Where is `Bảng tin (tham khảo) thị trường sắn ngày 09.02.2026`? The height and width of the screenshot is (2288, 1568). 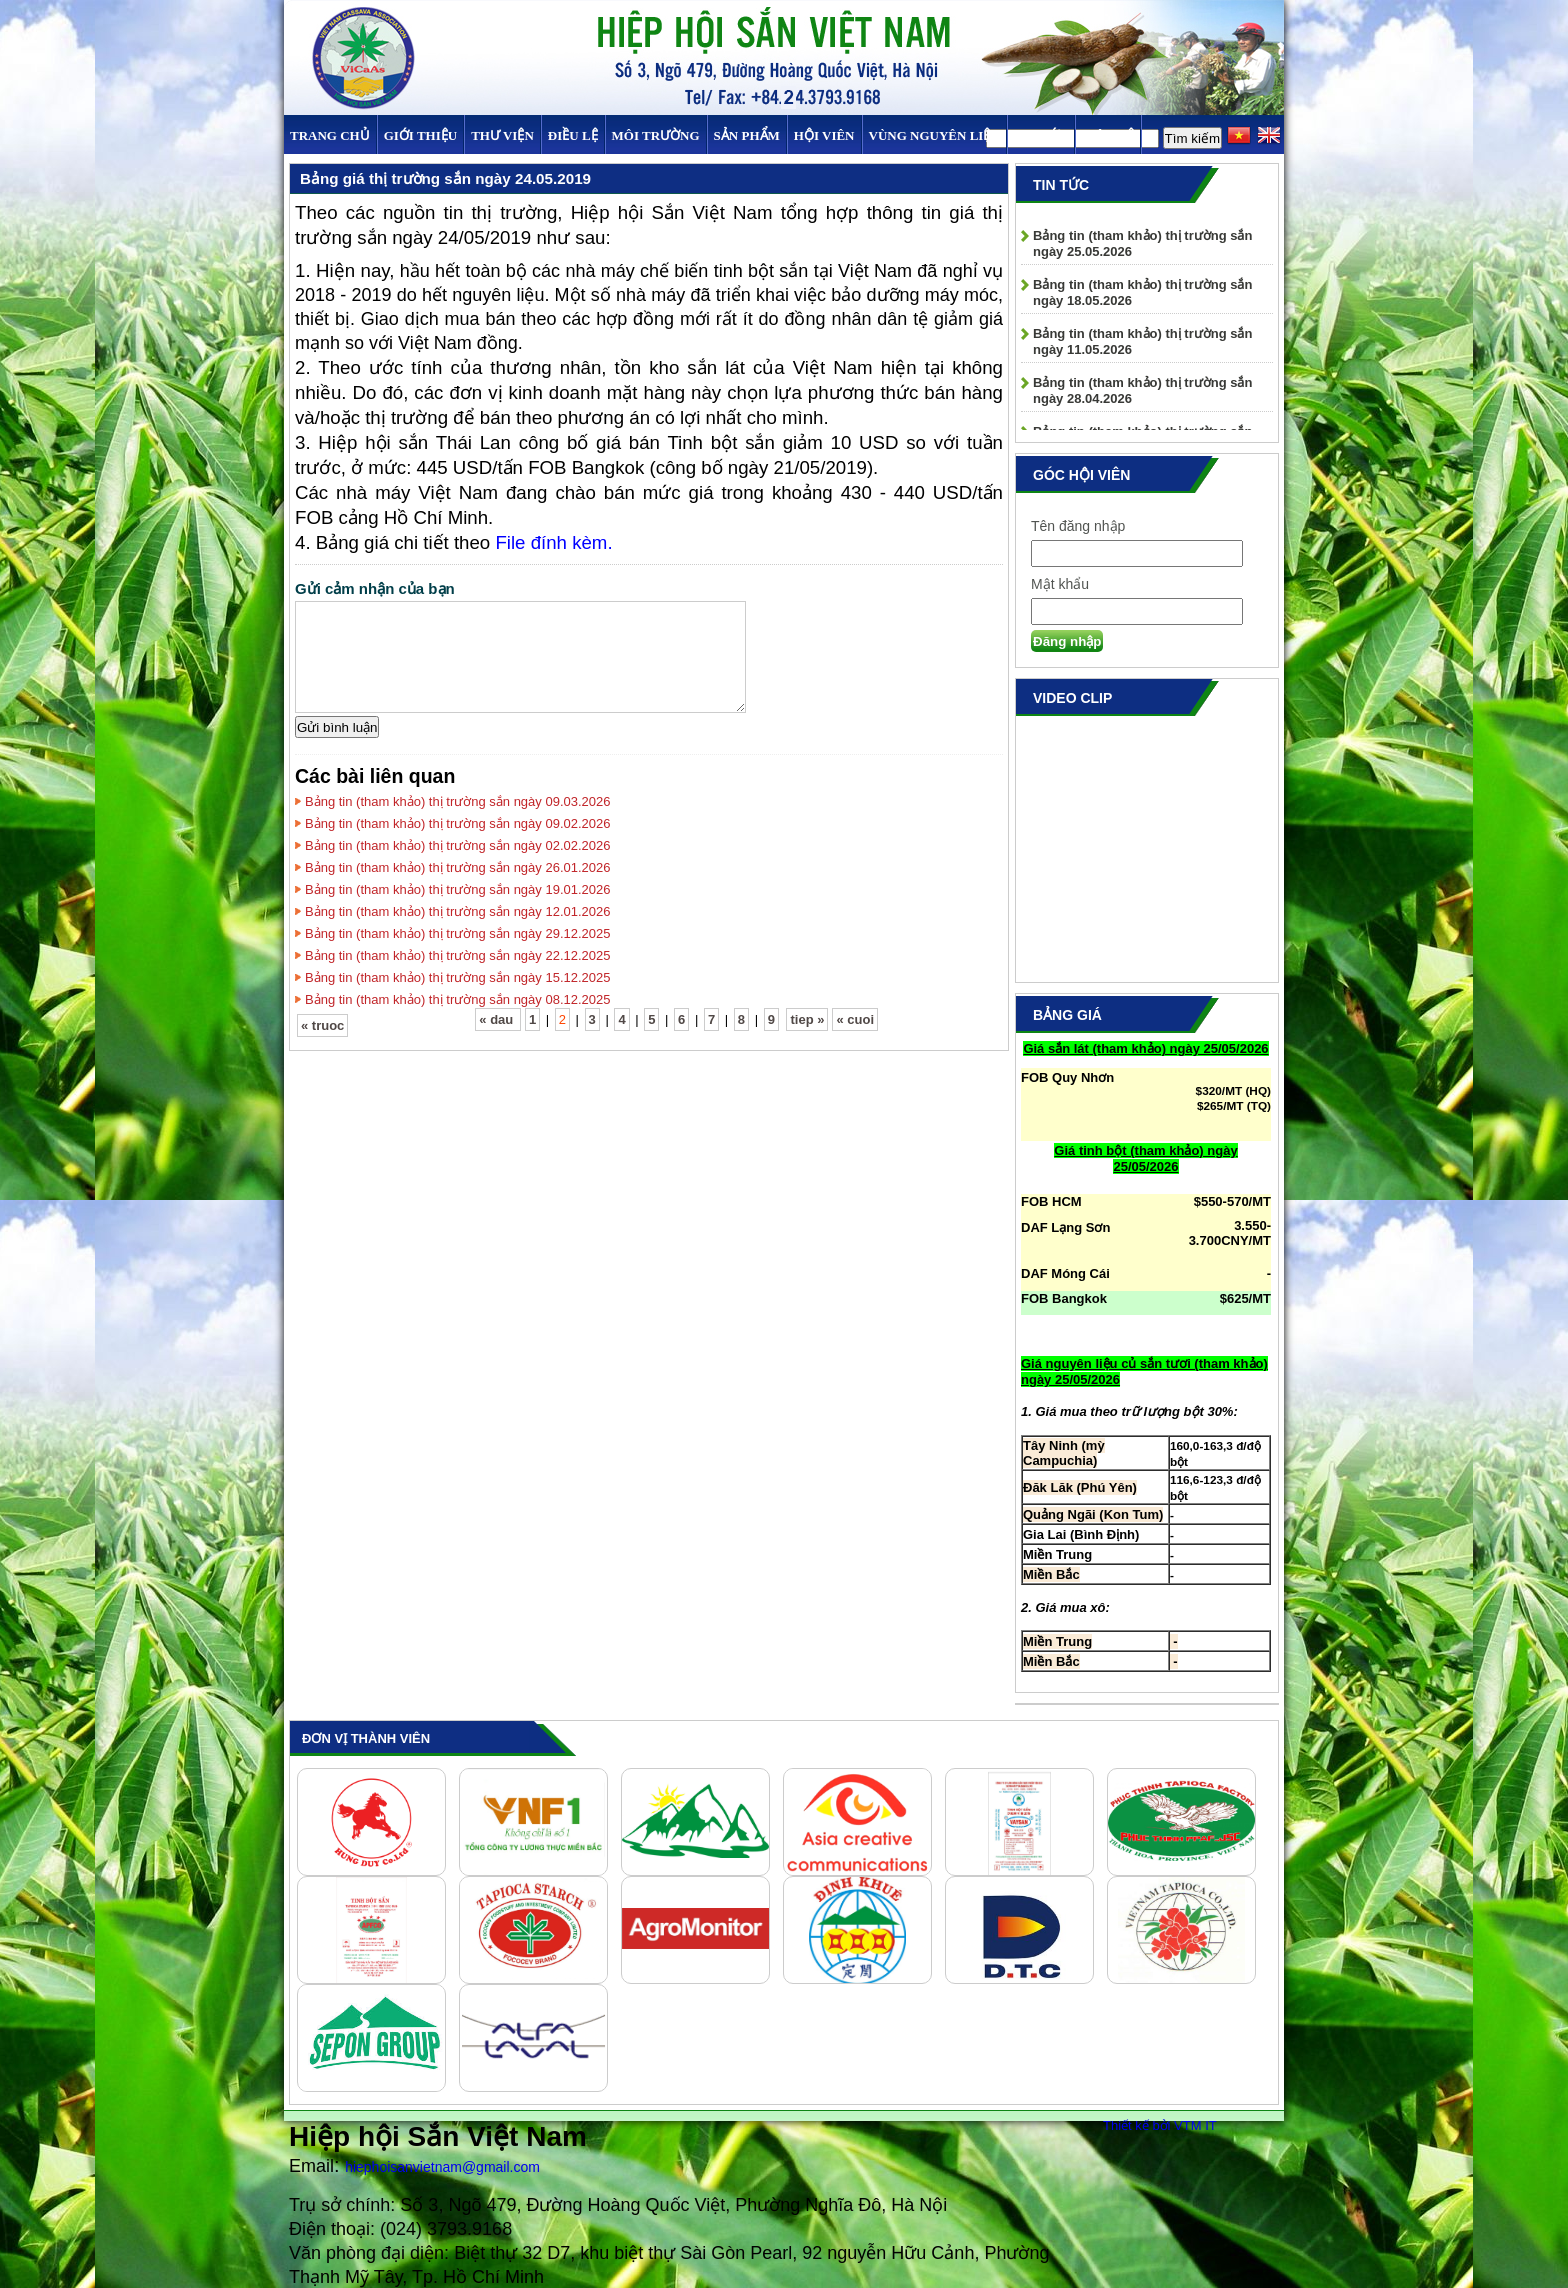 Bảng tin (tham khảo) thị trường sắn ngày 09.02.2026 is located at coordinates (458, 823).